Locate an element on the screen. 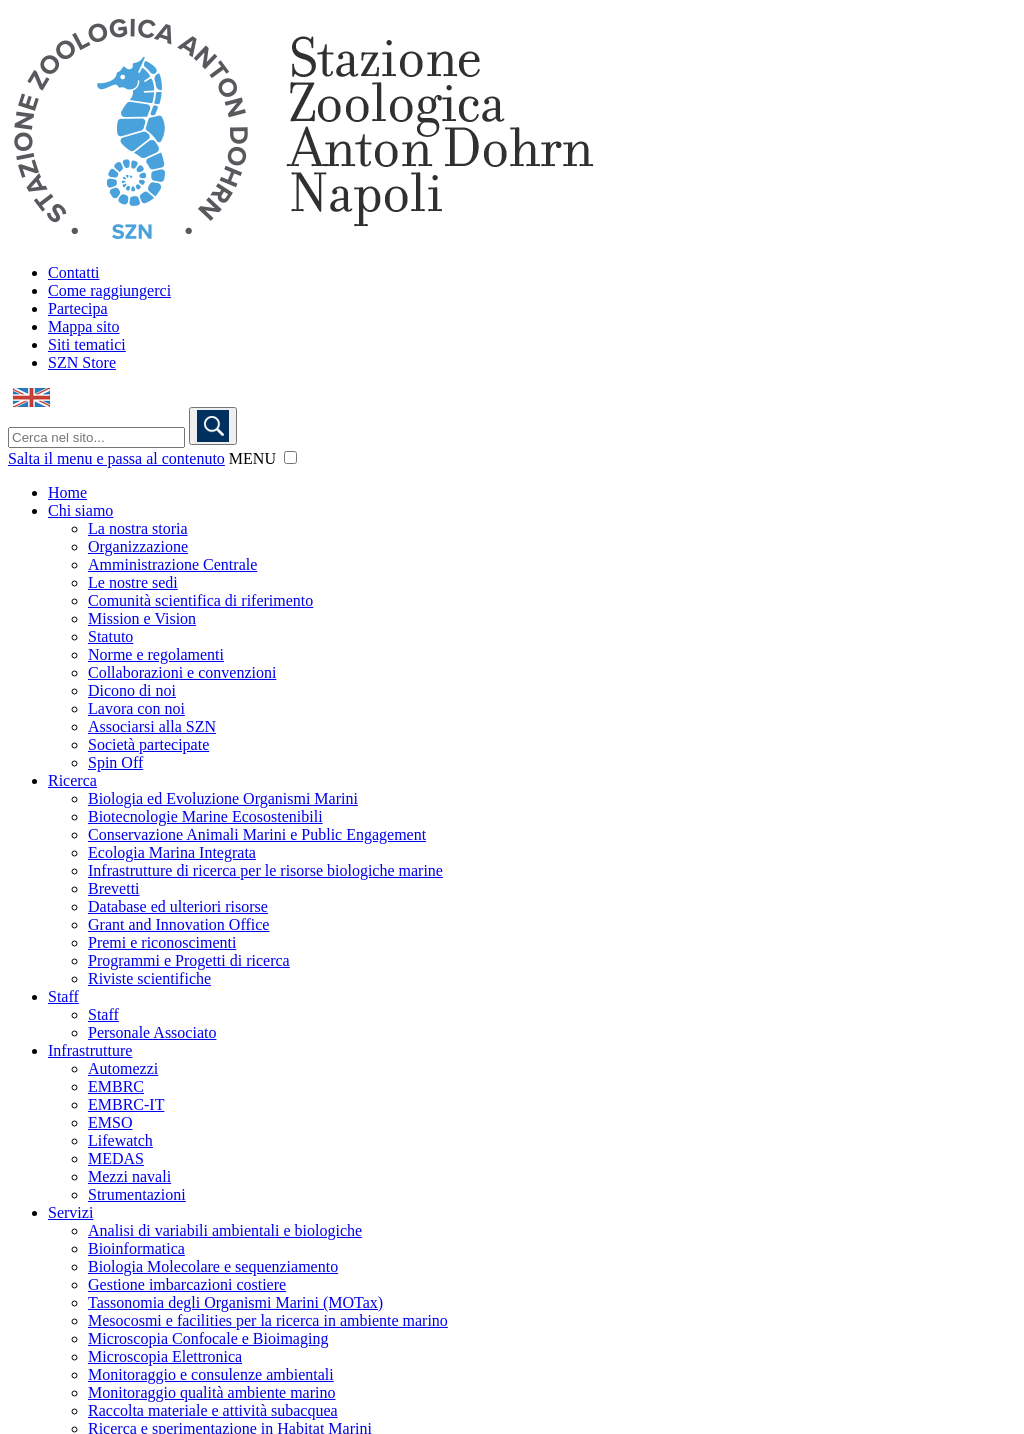 The width and height of the screenshot is (1024, 1434). SZN Store is located at coordinates (82, 362).